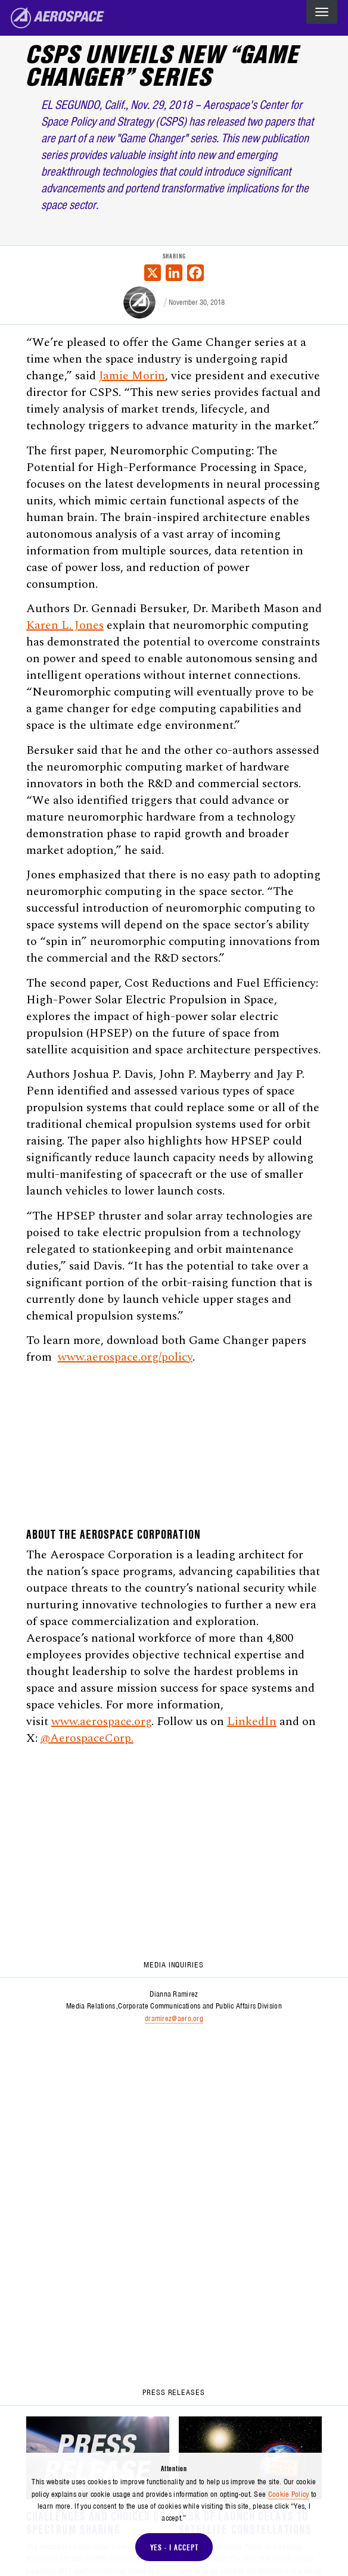 This screenshot has width=348, height=2576. I want to click on Cookie Policy, so click(288, 2494).